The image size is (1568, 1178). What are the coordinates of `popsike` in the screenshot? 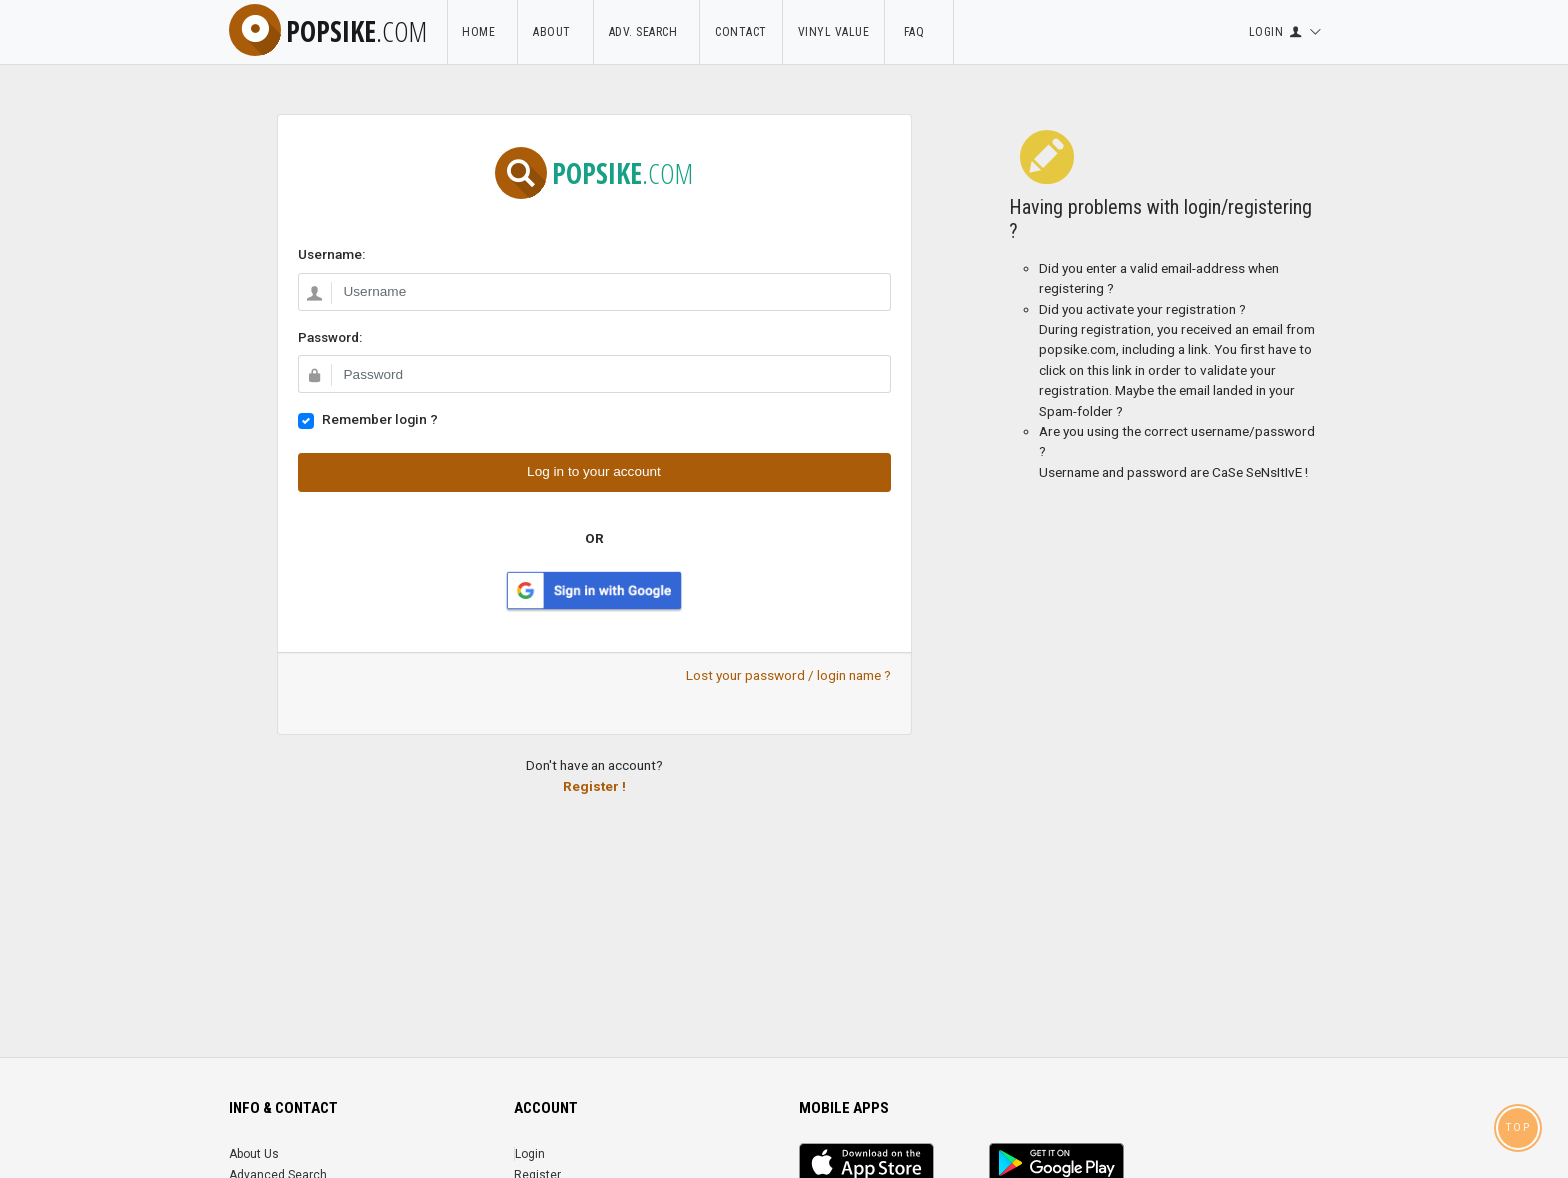 It's located at (328, 31).